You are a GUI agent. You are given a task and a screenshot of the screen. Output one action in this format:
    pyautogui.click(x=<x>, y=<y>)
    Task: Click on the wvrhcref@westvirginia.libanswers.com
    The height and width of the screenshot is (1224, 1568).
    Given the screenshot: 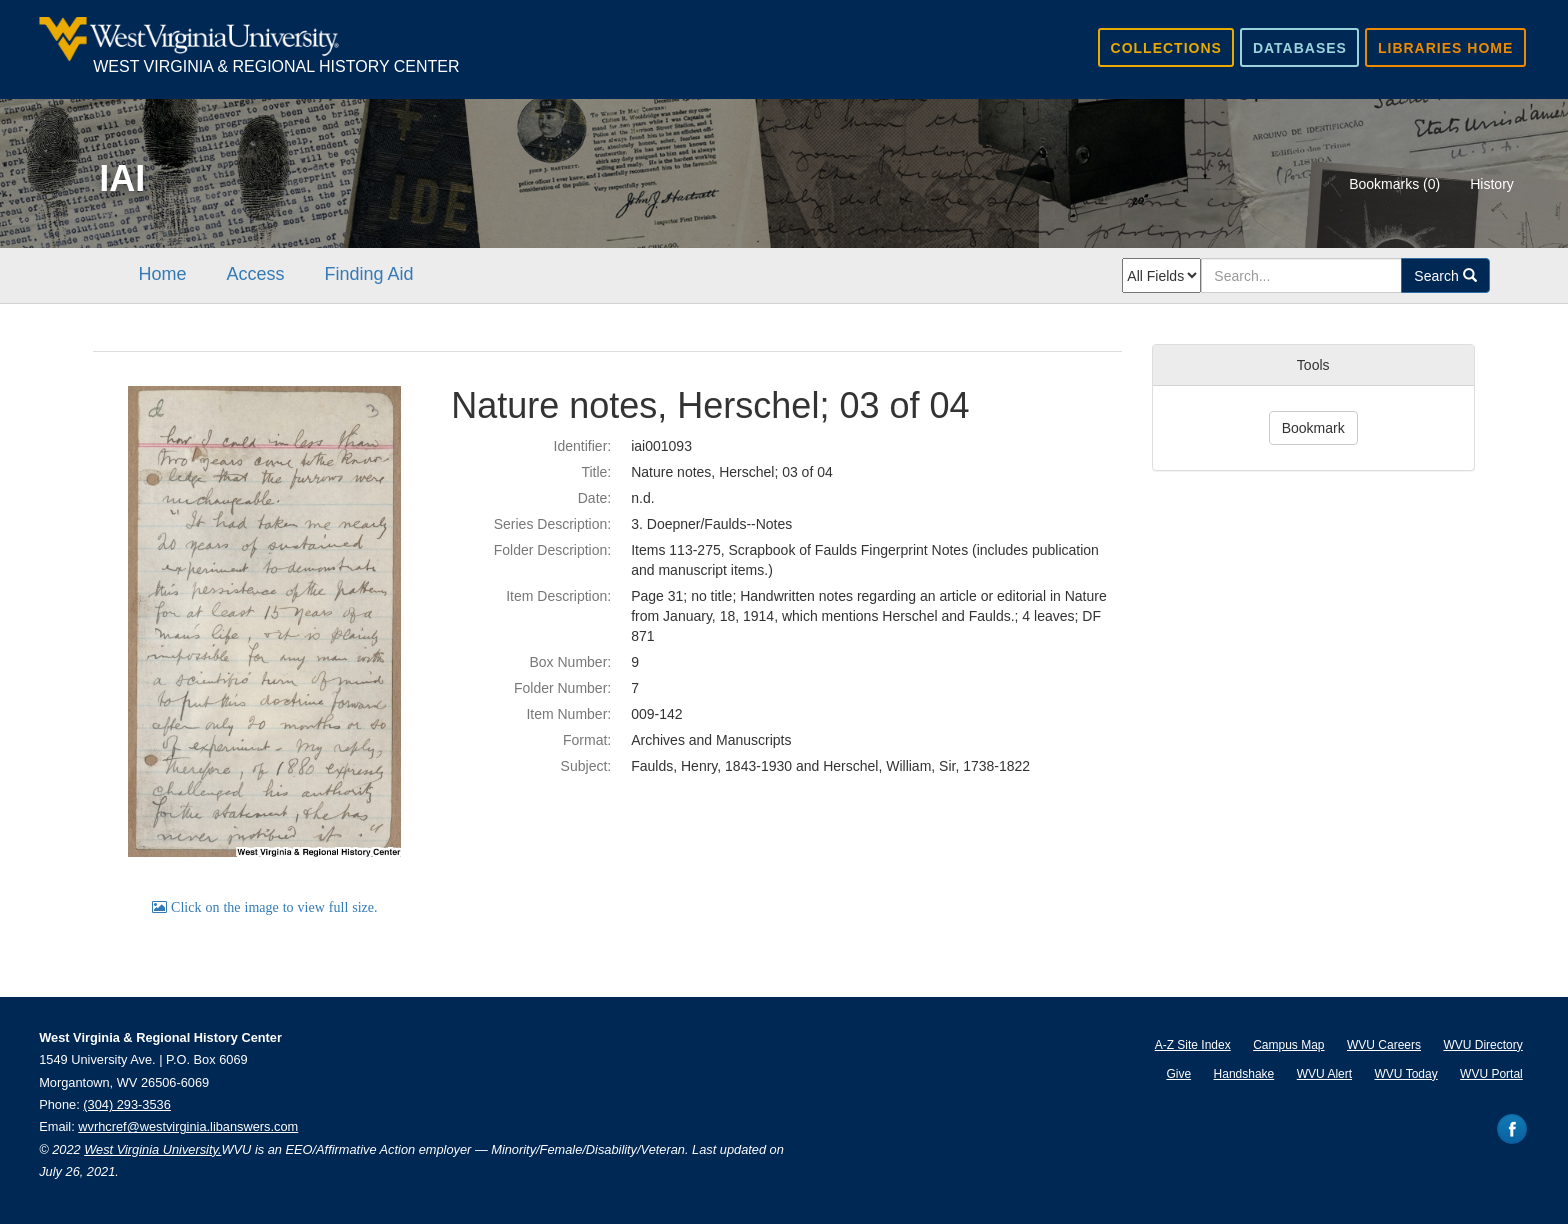 What is the action you would take?
    pyautogui.click(x=188, y=1126)
    